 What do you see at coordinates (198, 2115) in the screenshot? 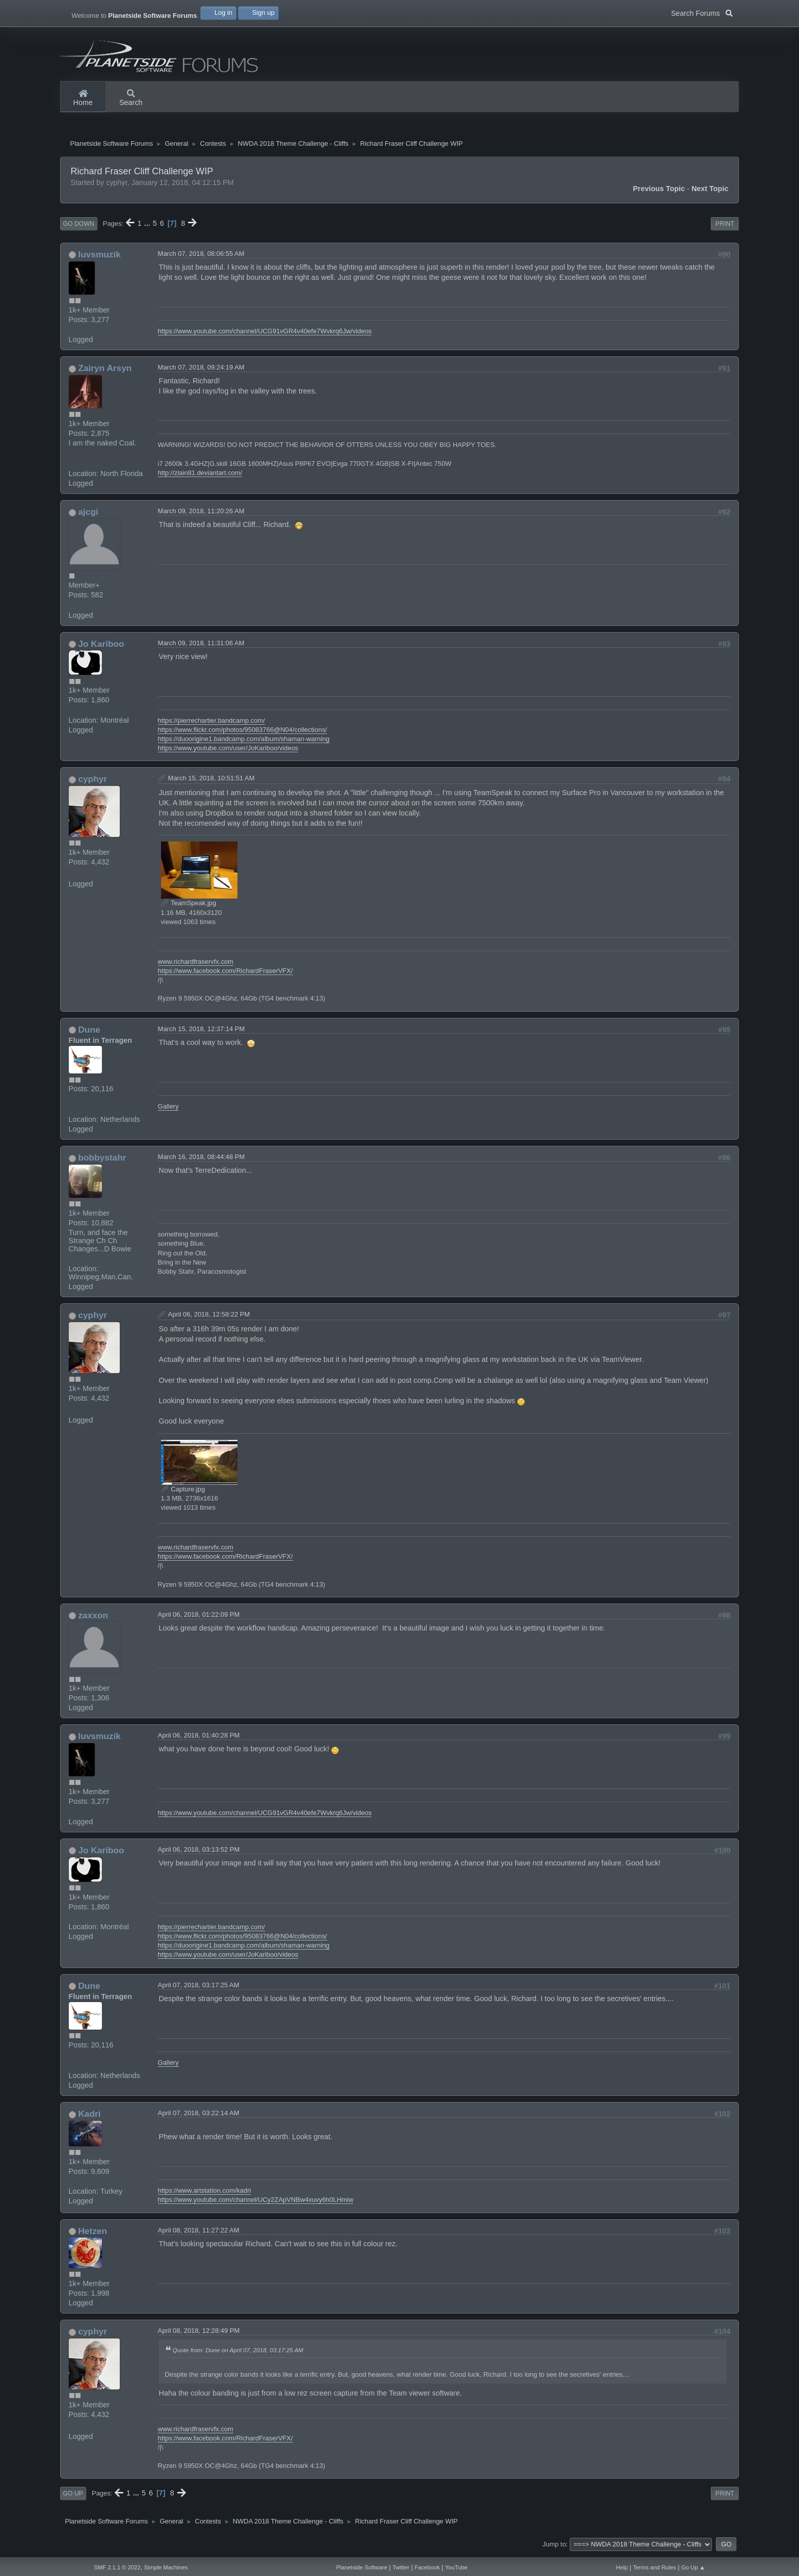
I see `April 07, 2018, 03:22:14 AM` at bounding box center [198, 2115].